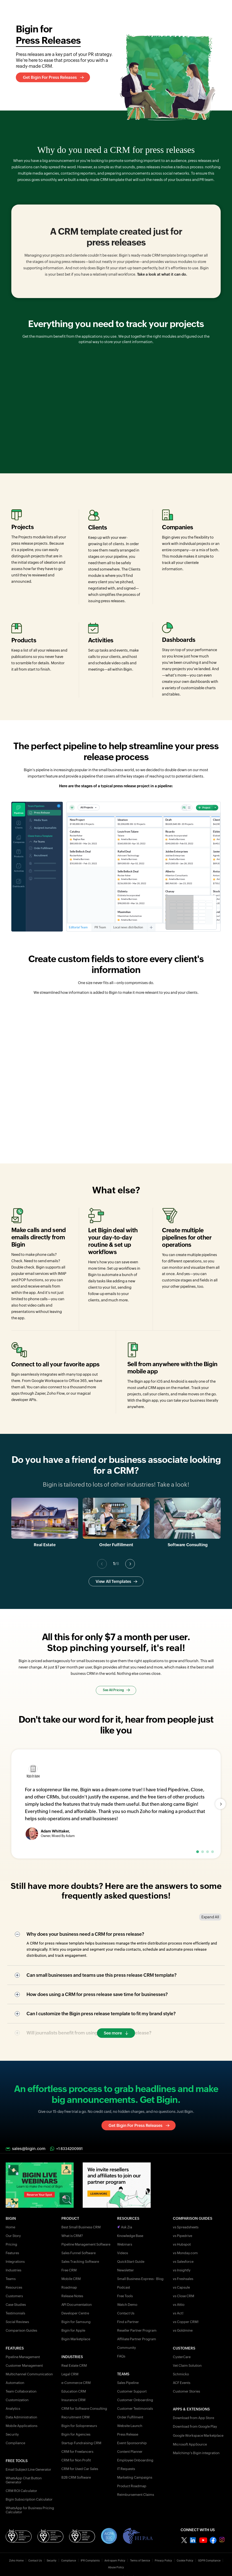 This screenshot has height=2576, width=232. What do you see at coordinates (102, 1564) in the screenshot?
I see `Previous` at bounding box center [102, 1564].